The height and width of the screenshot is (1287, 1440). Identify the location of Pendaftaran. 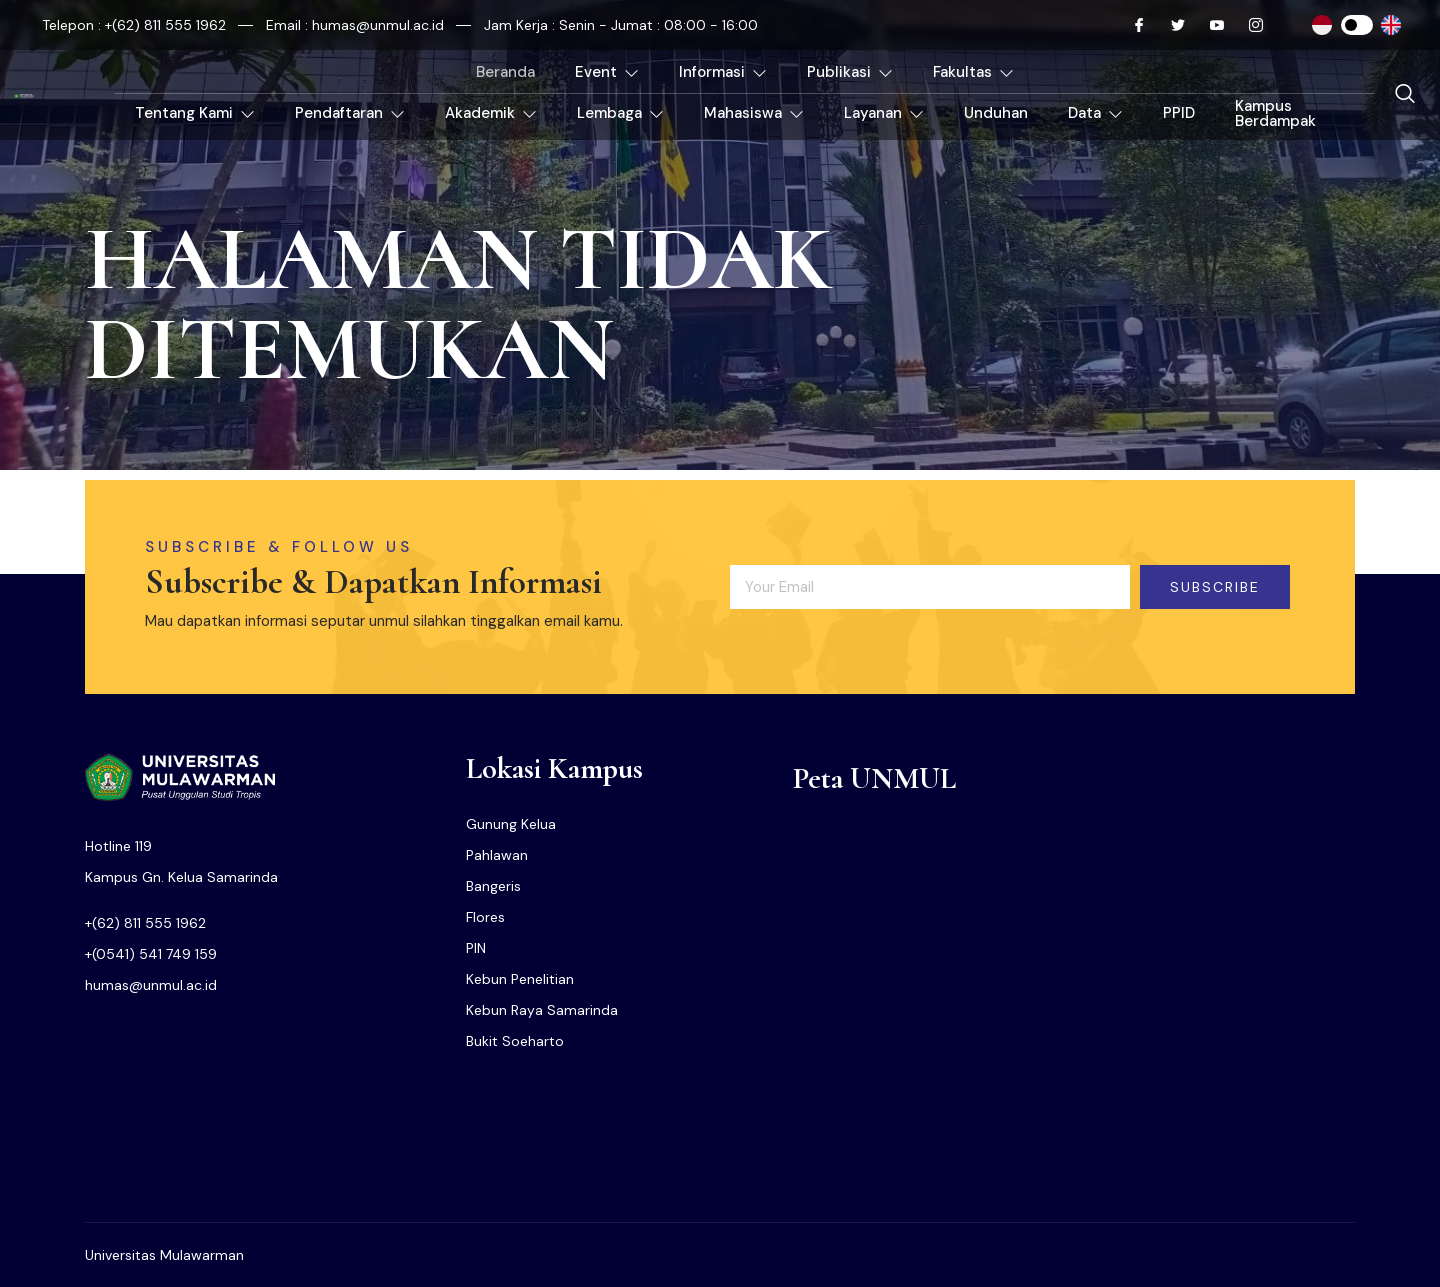
(350, 113).